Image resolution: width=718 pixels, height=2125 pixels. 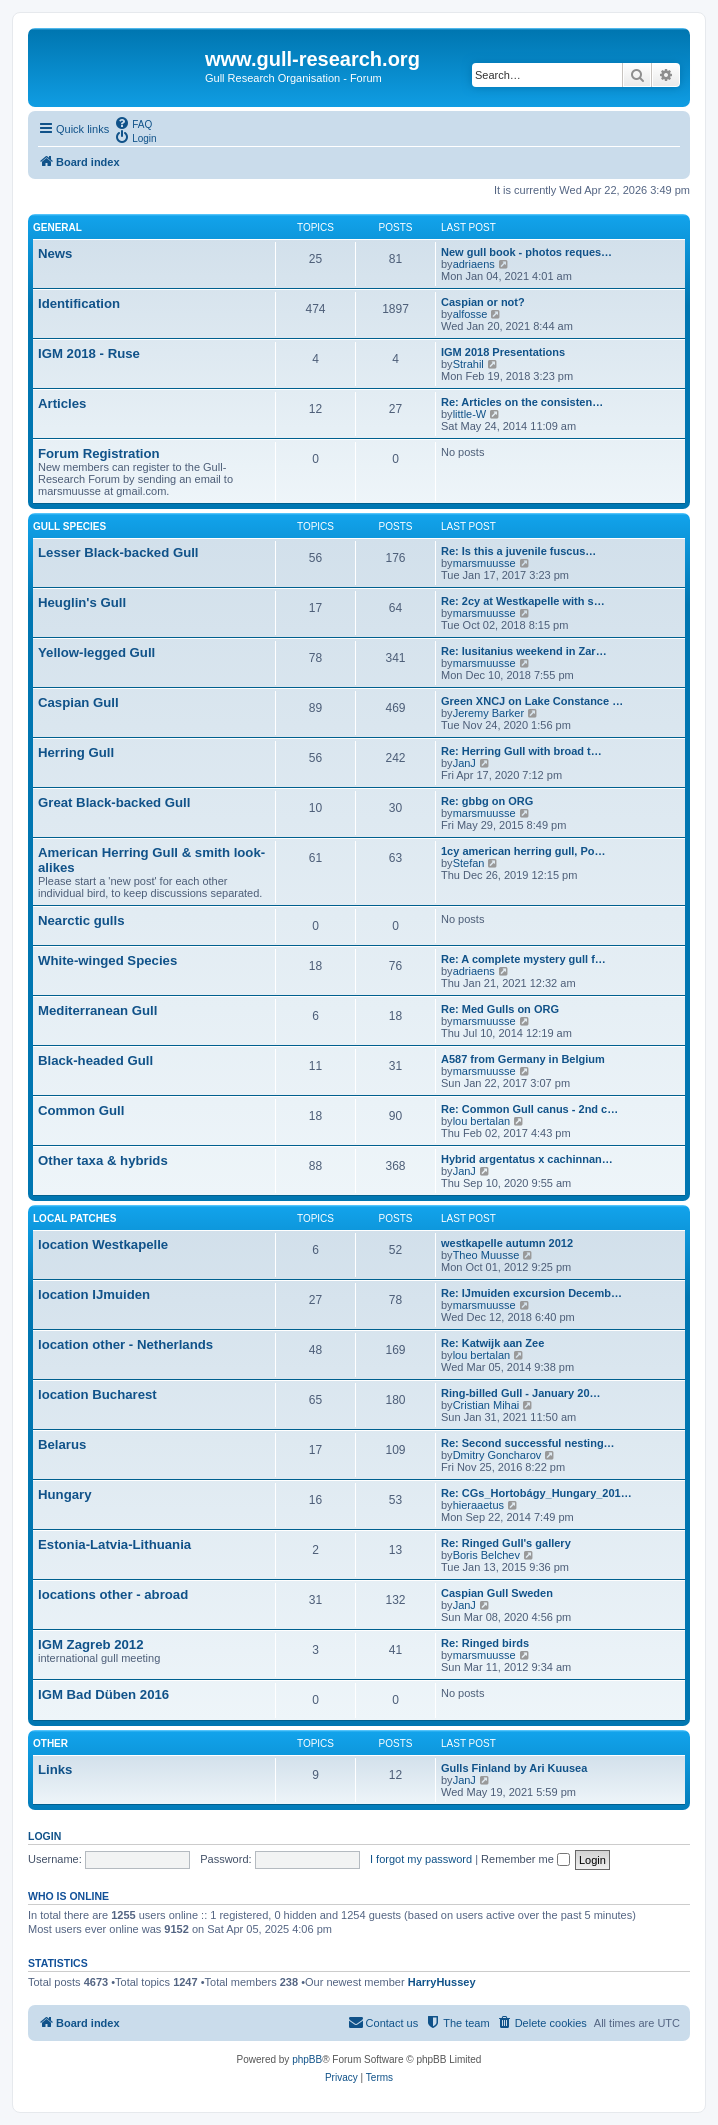 What do you see at coordinates (99, 453) in the screenshot?
I see `Forum Registration` at bounding box center [99, 453].